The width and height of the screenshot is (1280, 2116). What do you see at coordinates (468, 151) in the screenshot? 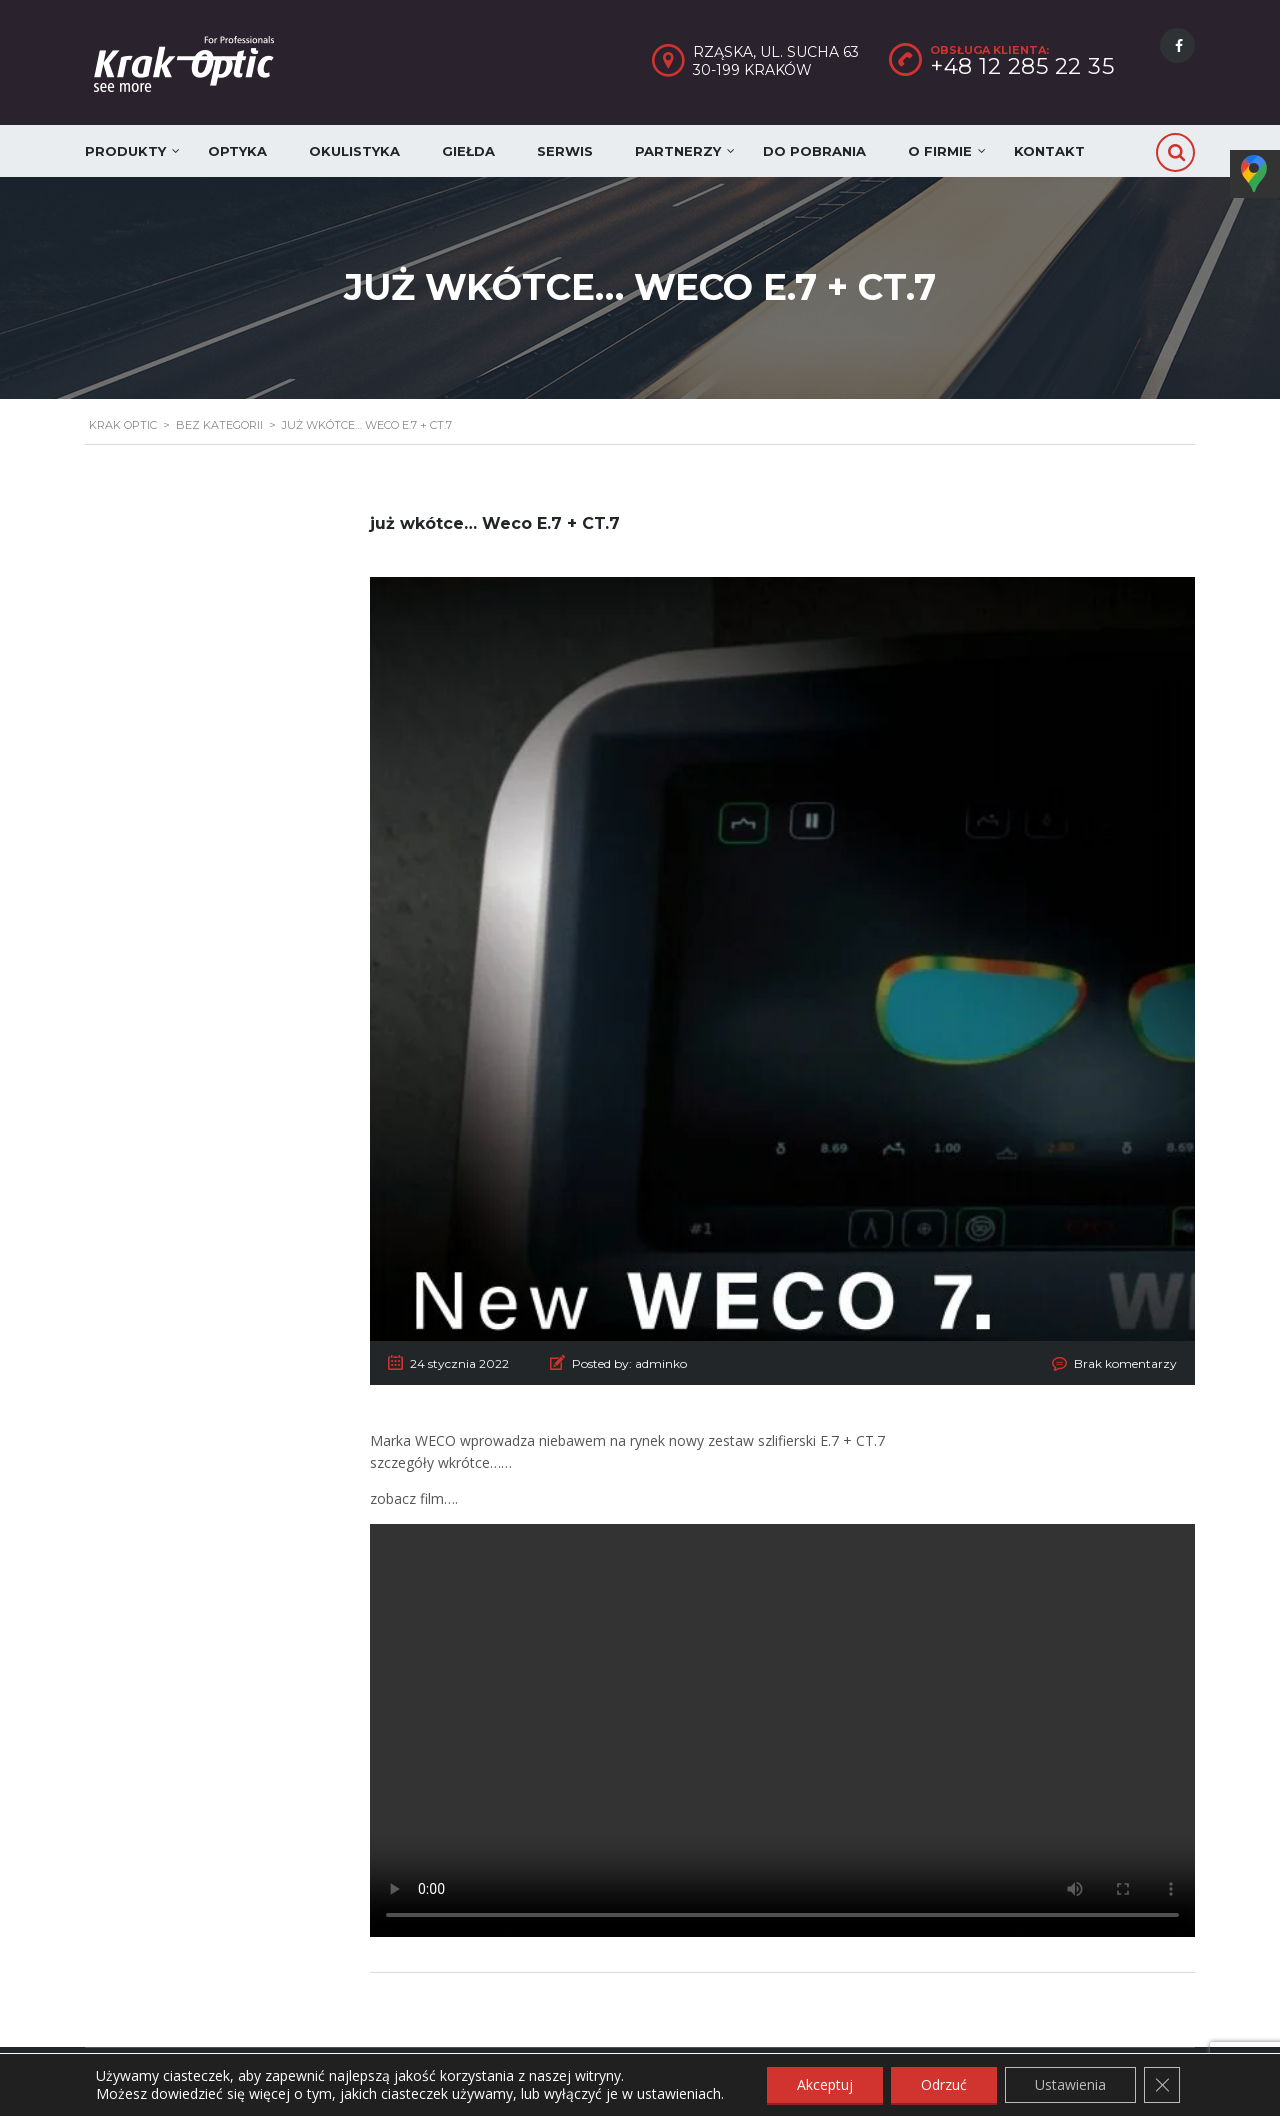
I see `Giełda` at bounding box center [468, 151].